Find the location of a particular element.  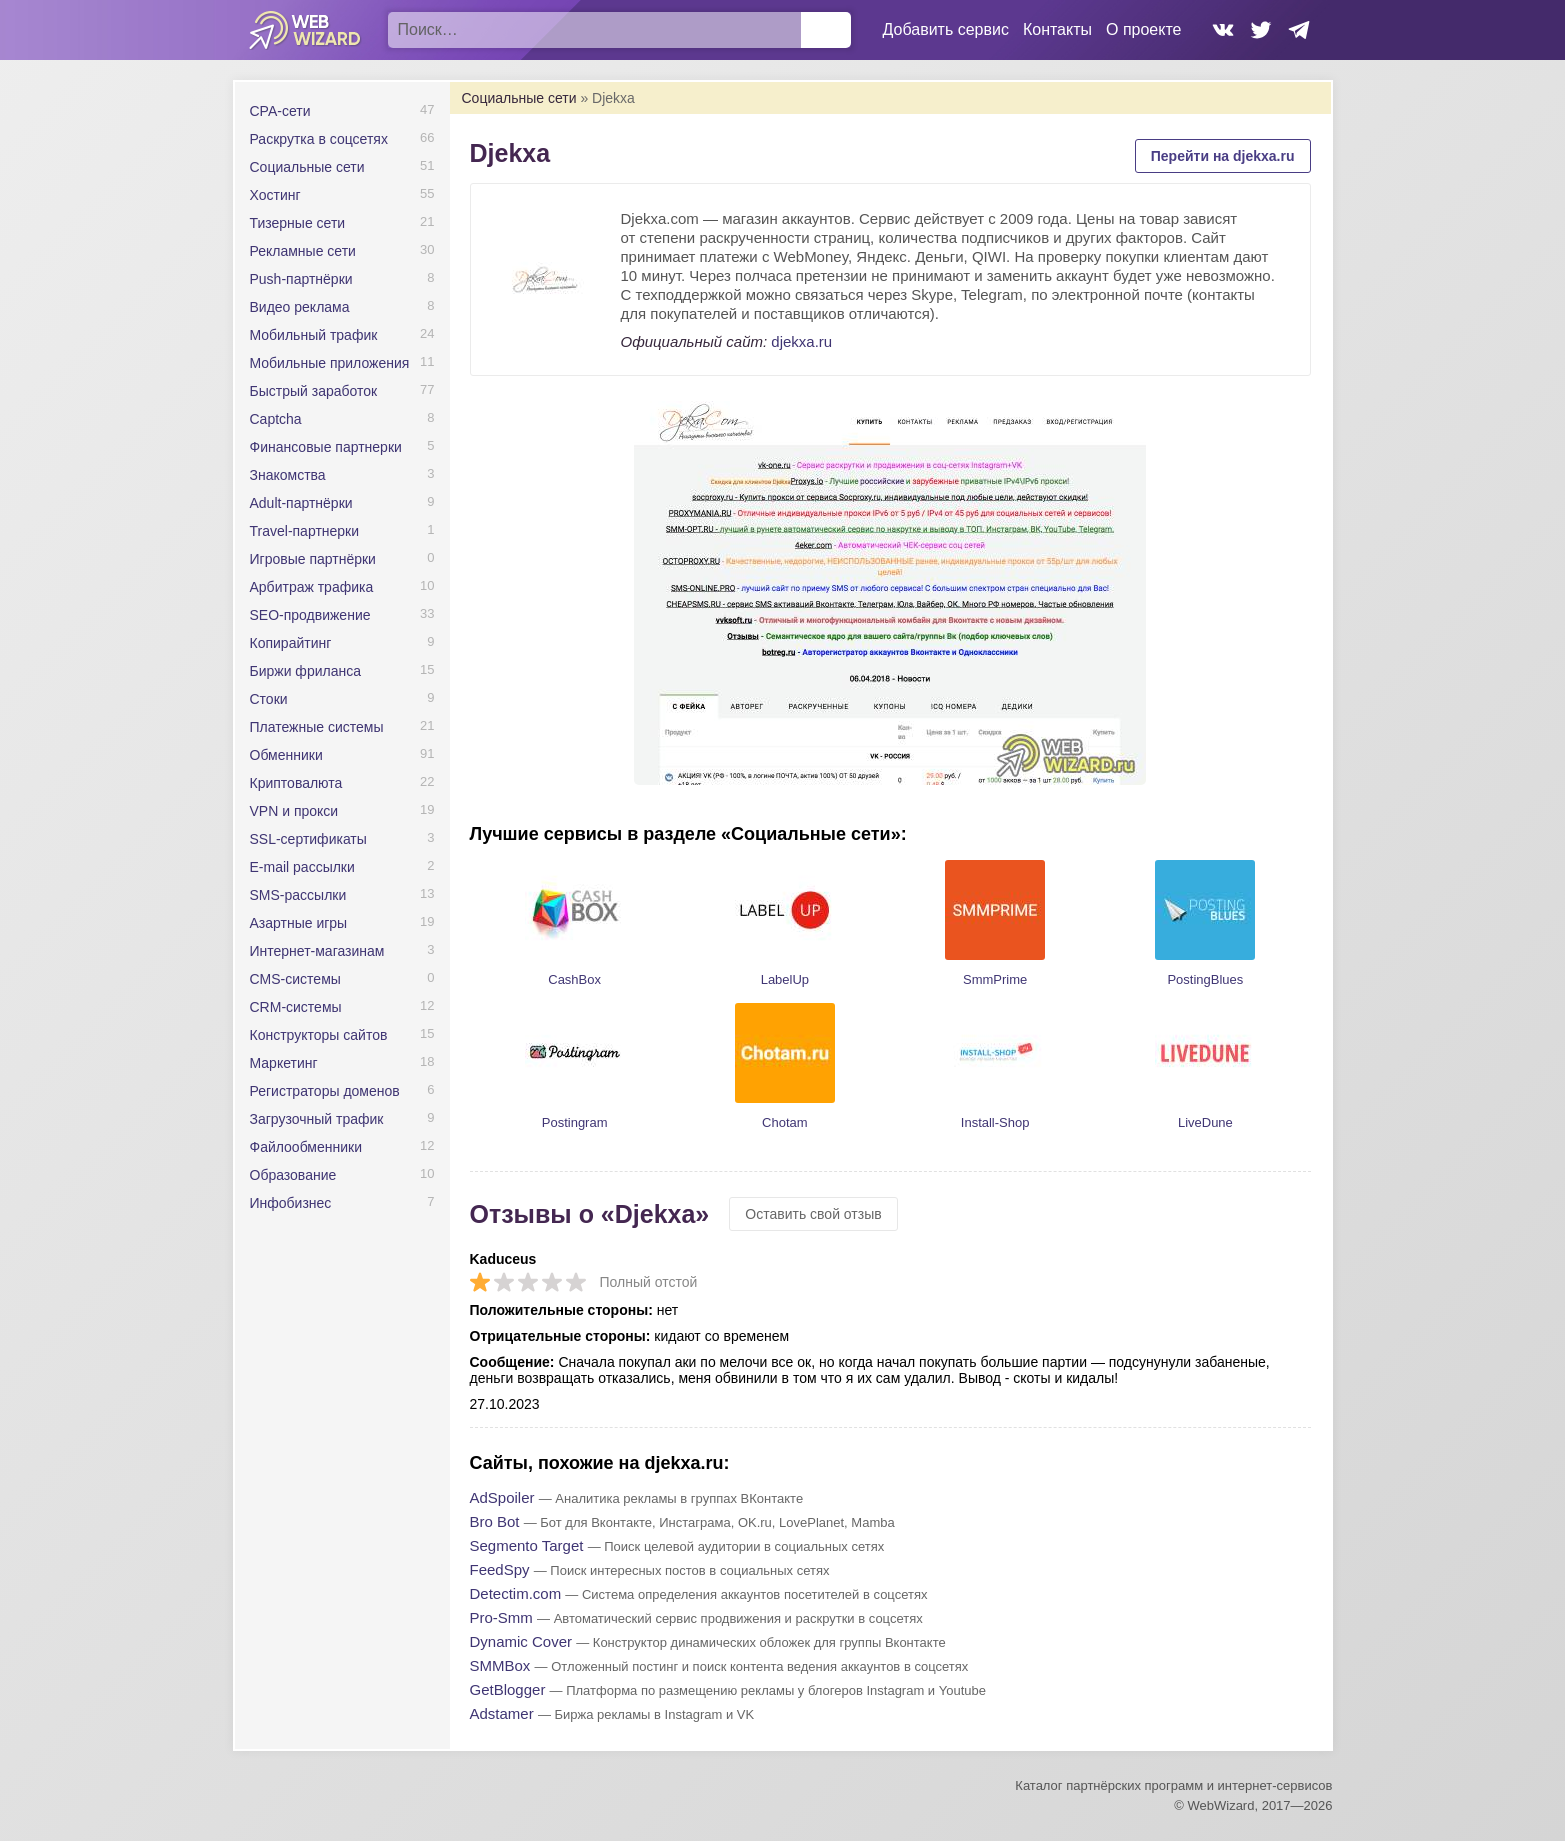

E-mail рассылки is located at coordinates (302, 867).